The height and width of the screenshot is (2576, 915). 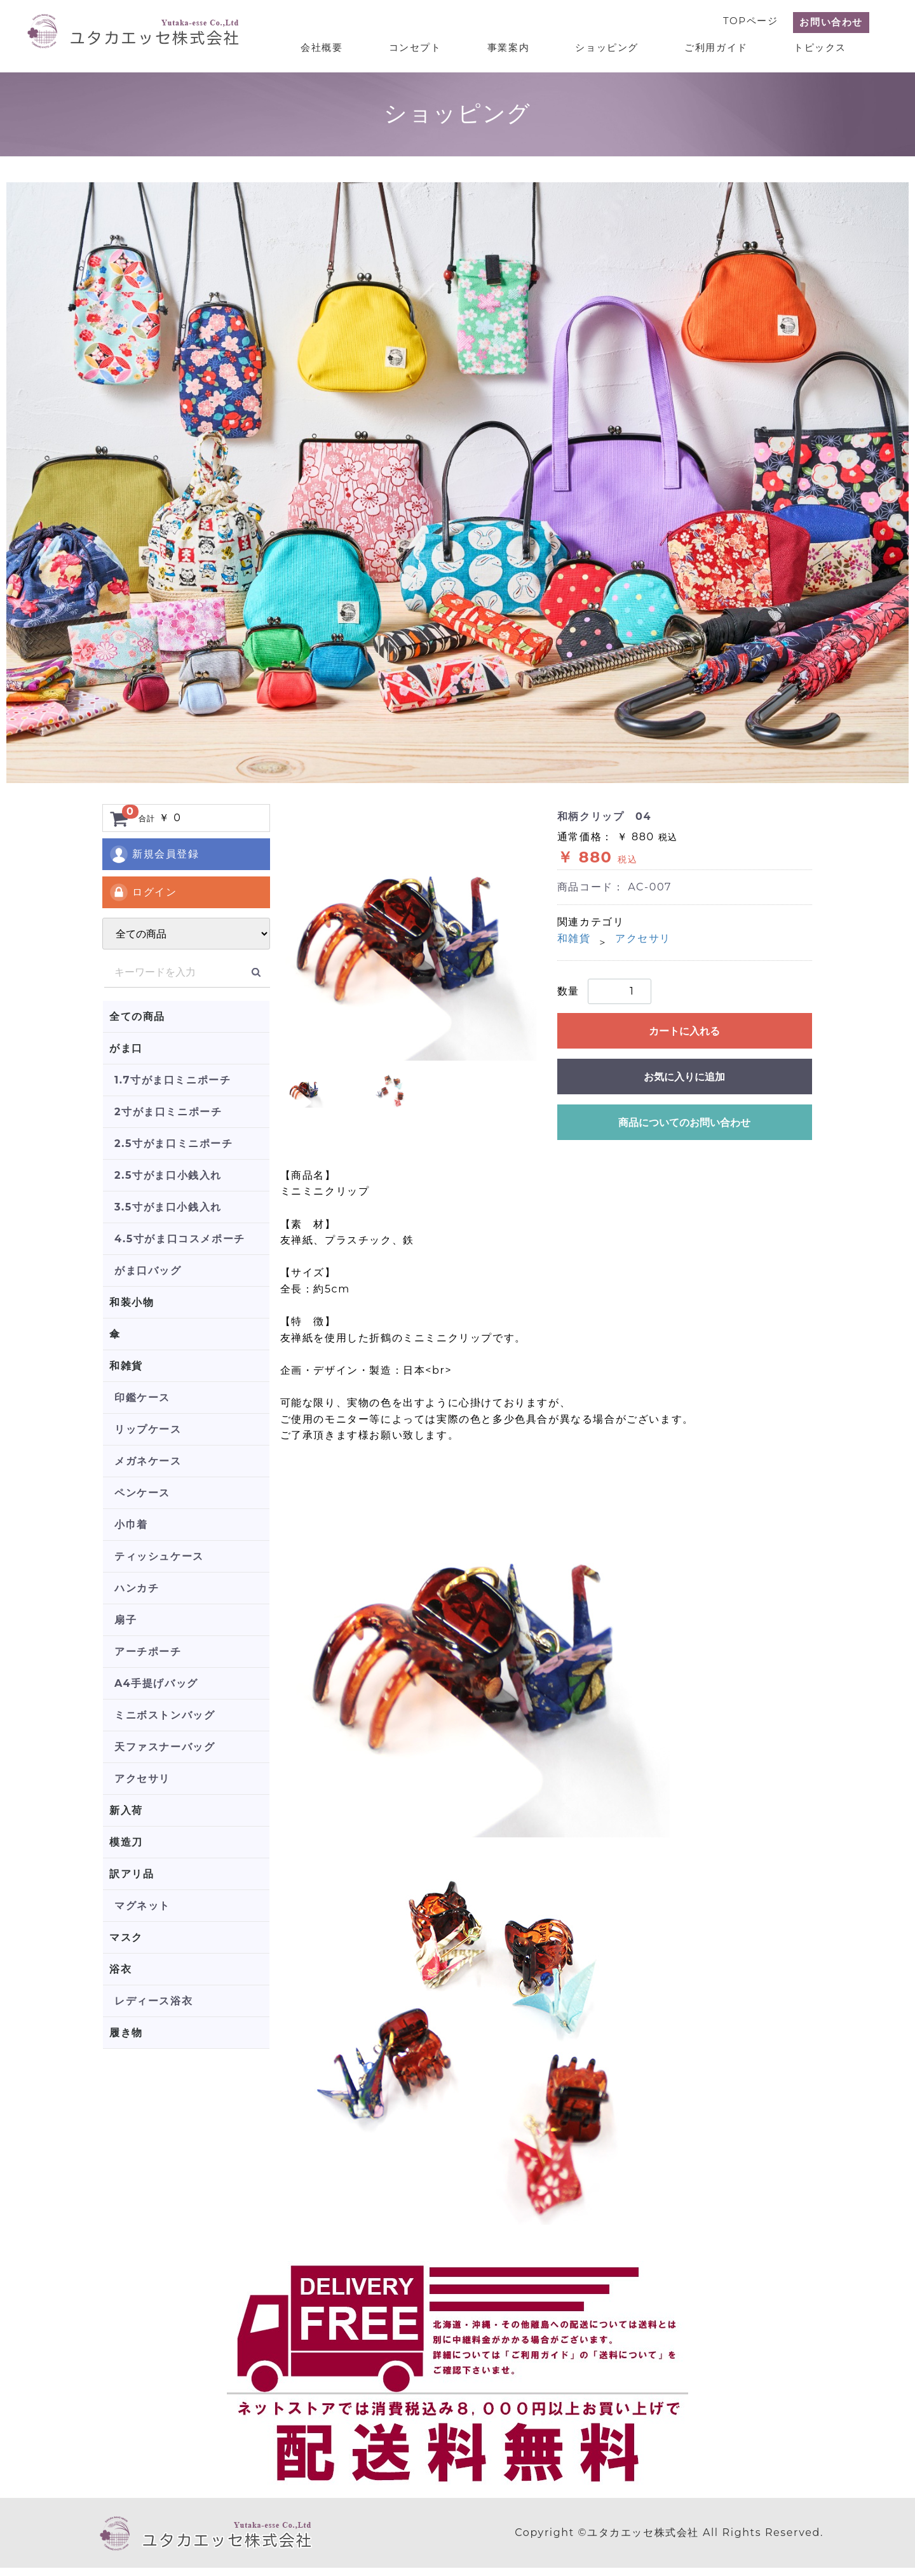 I want to click on TOPページ, so click(x=750, y=20).